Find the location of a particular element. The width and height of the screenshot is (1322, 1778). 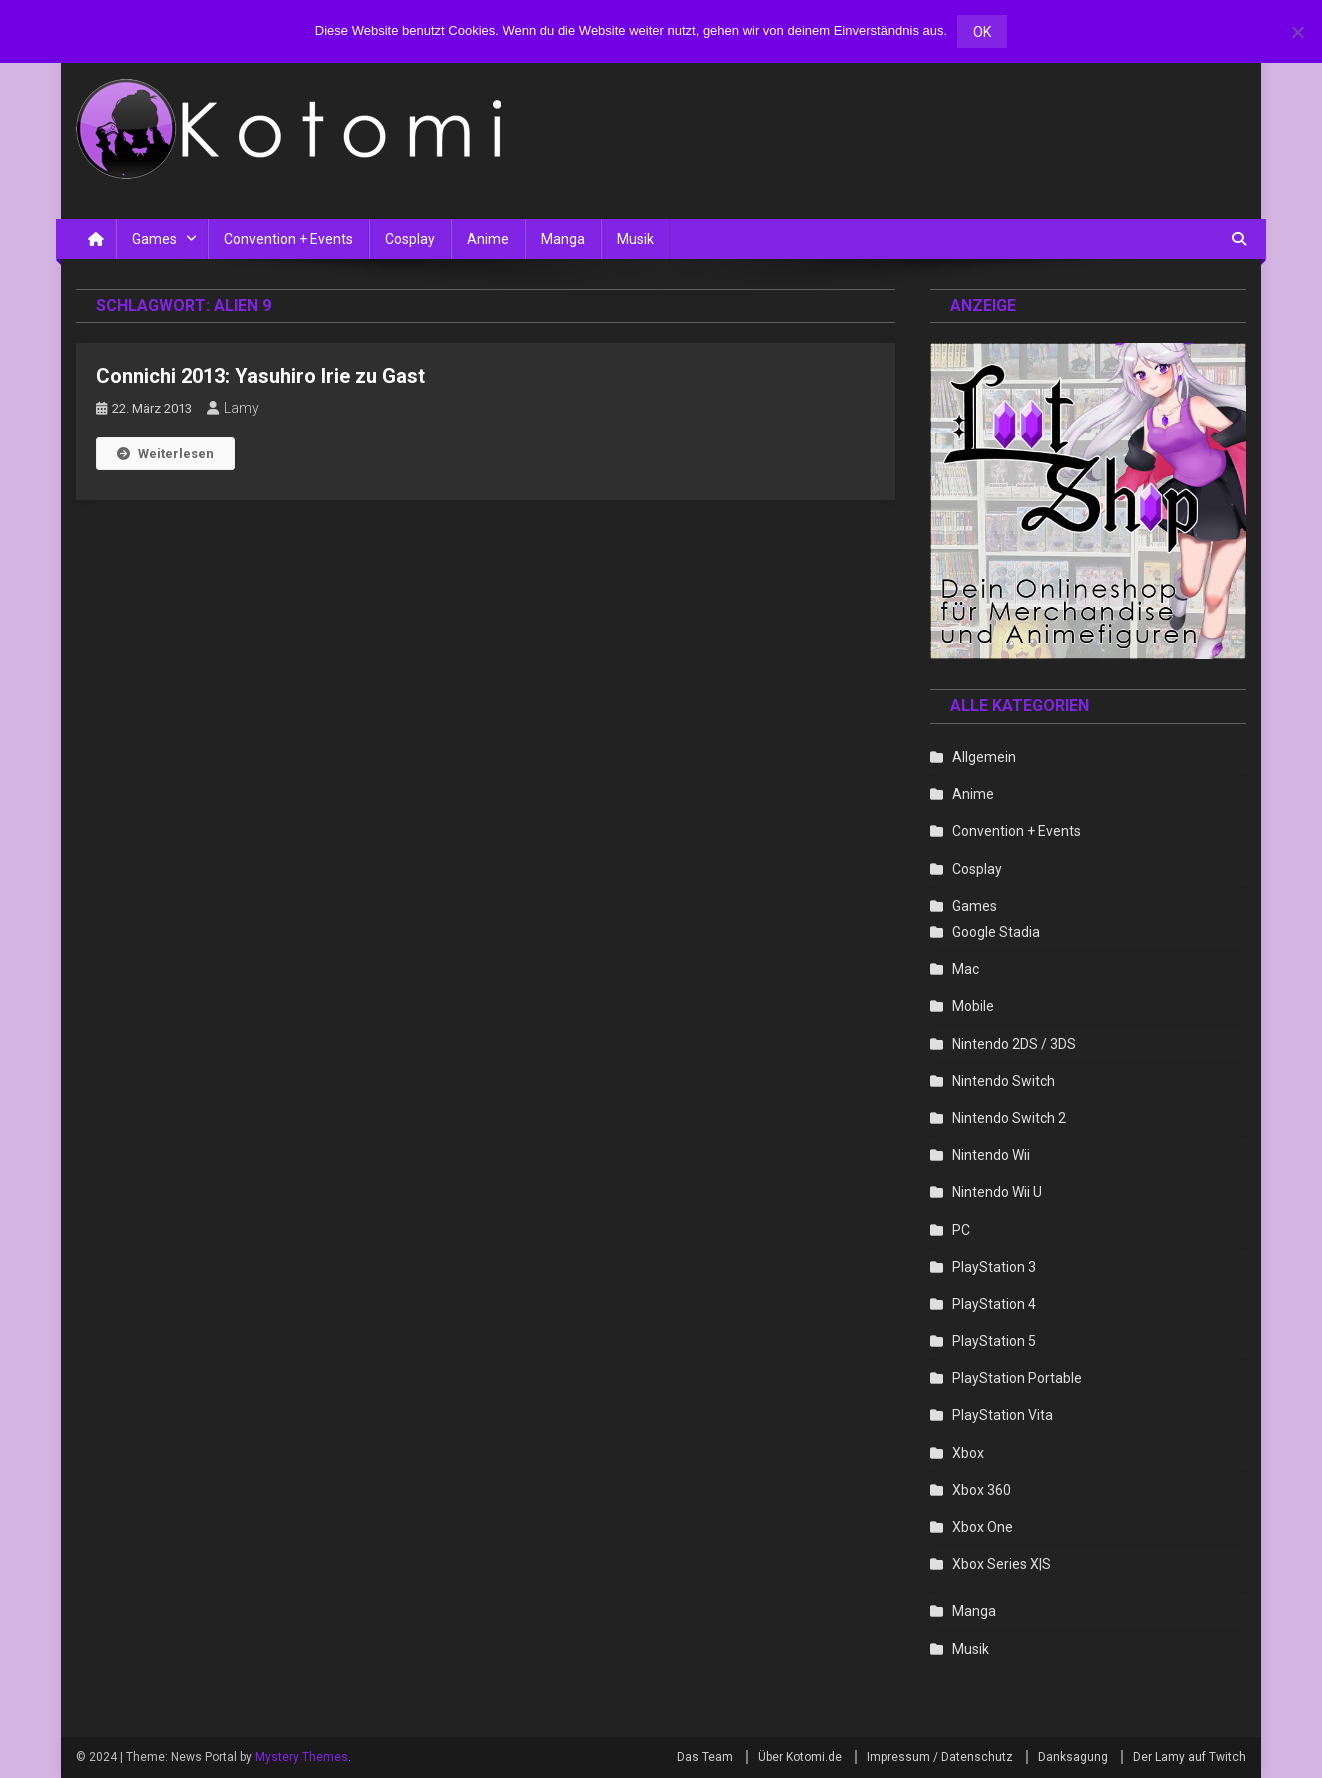

Mystery Themes is located at coordinates (301, 1757).